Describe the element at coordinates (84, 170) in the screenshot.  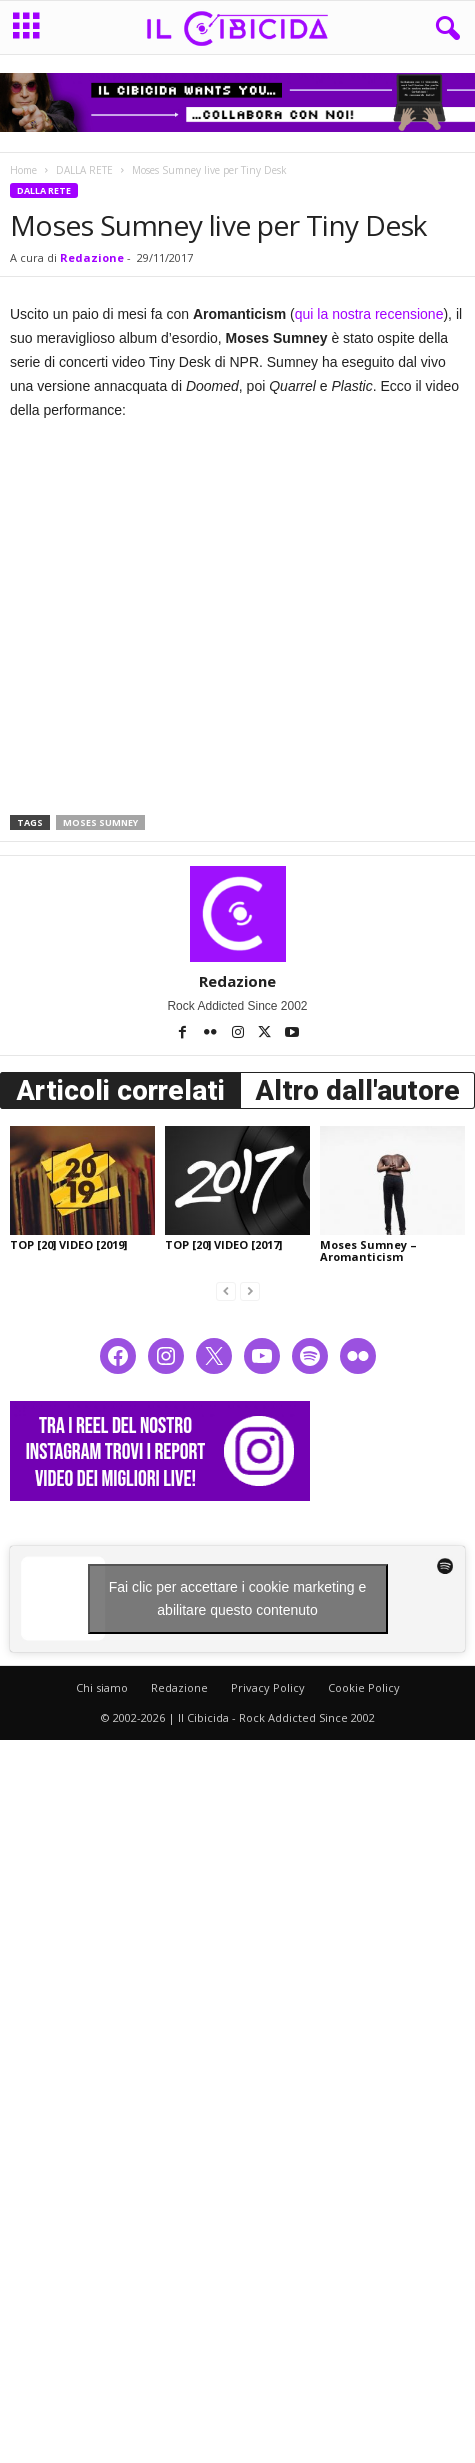
I see `DALLA RETE` at that location.